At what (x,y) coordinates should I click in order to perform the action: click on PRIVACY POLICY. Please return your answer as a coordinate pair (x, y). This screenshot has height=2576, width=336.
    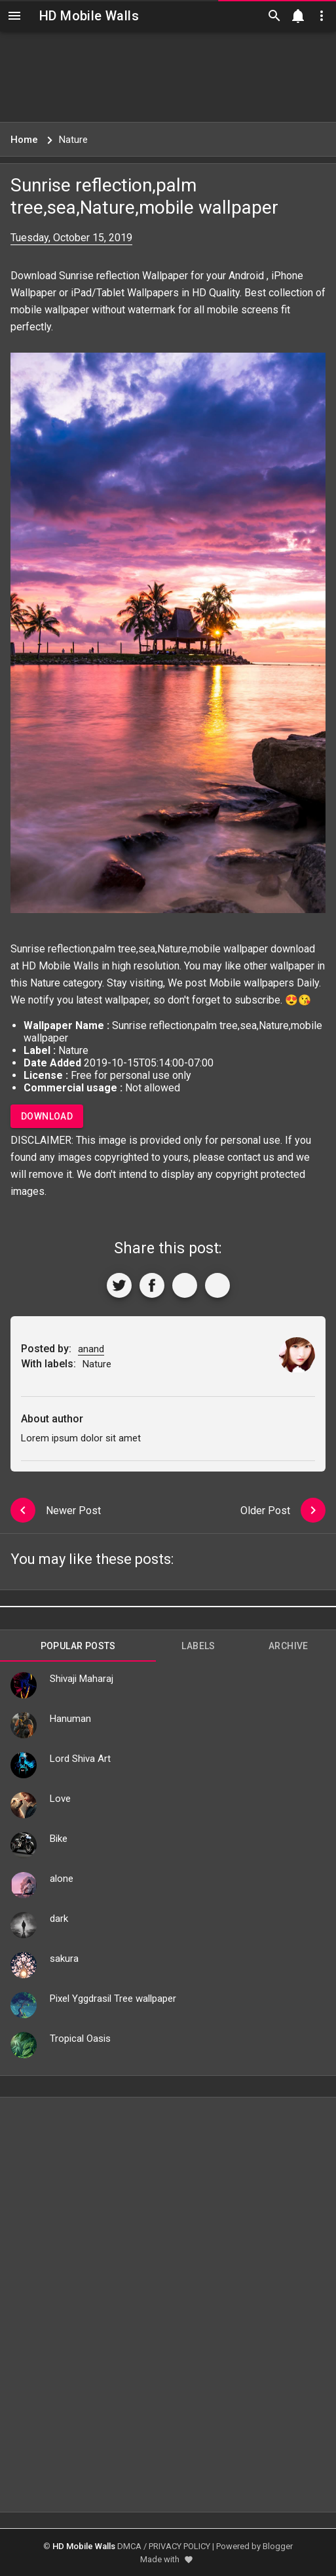
    Looking at the image, I should click on (179, 2546).